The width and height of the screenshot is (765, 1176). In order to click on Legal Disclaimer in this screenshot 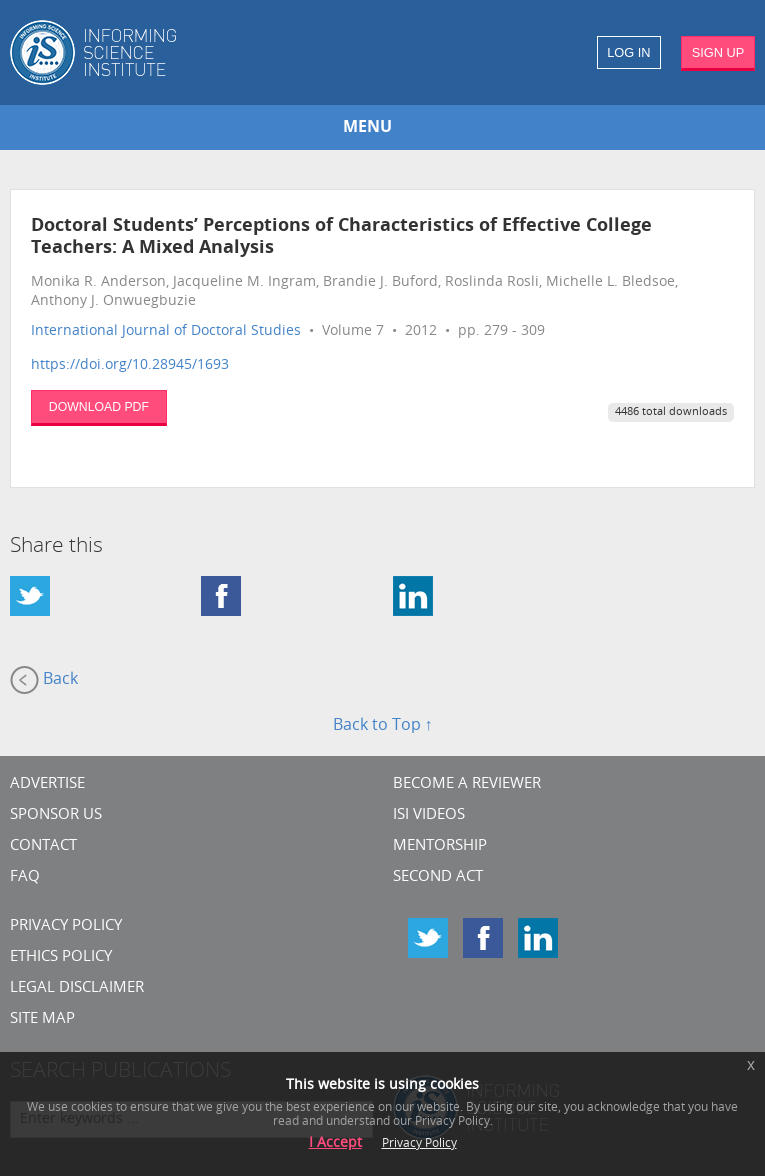, I will do `click(77, 988)`.